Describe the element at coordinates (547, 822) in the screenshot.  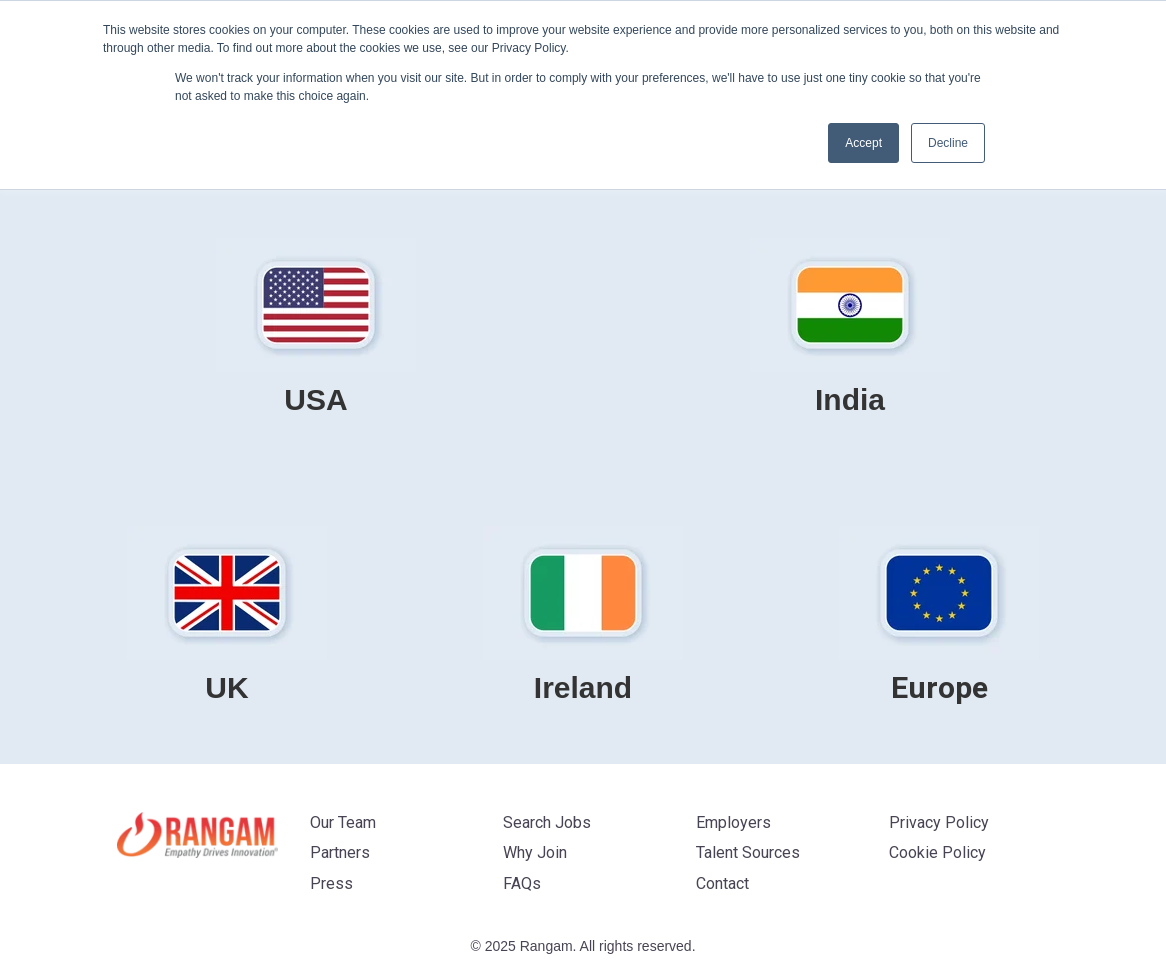
I see `Search Jobs [menuitem]` at that location.